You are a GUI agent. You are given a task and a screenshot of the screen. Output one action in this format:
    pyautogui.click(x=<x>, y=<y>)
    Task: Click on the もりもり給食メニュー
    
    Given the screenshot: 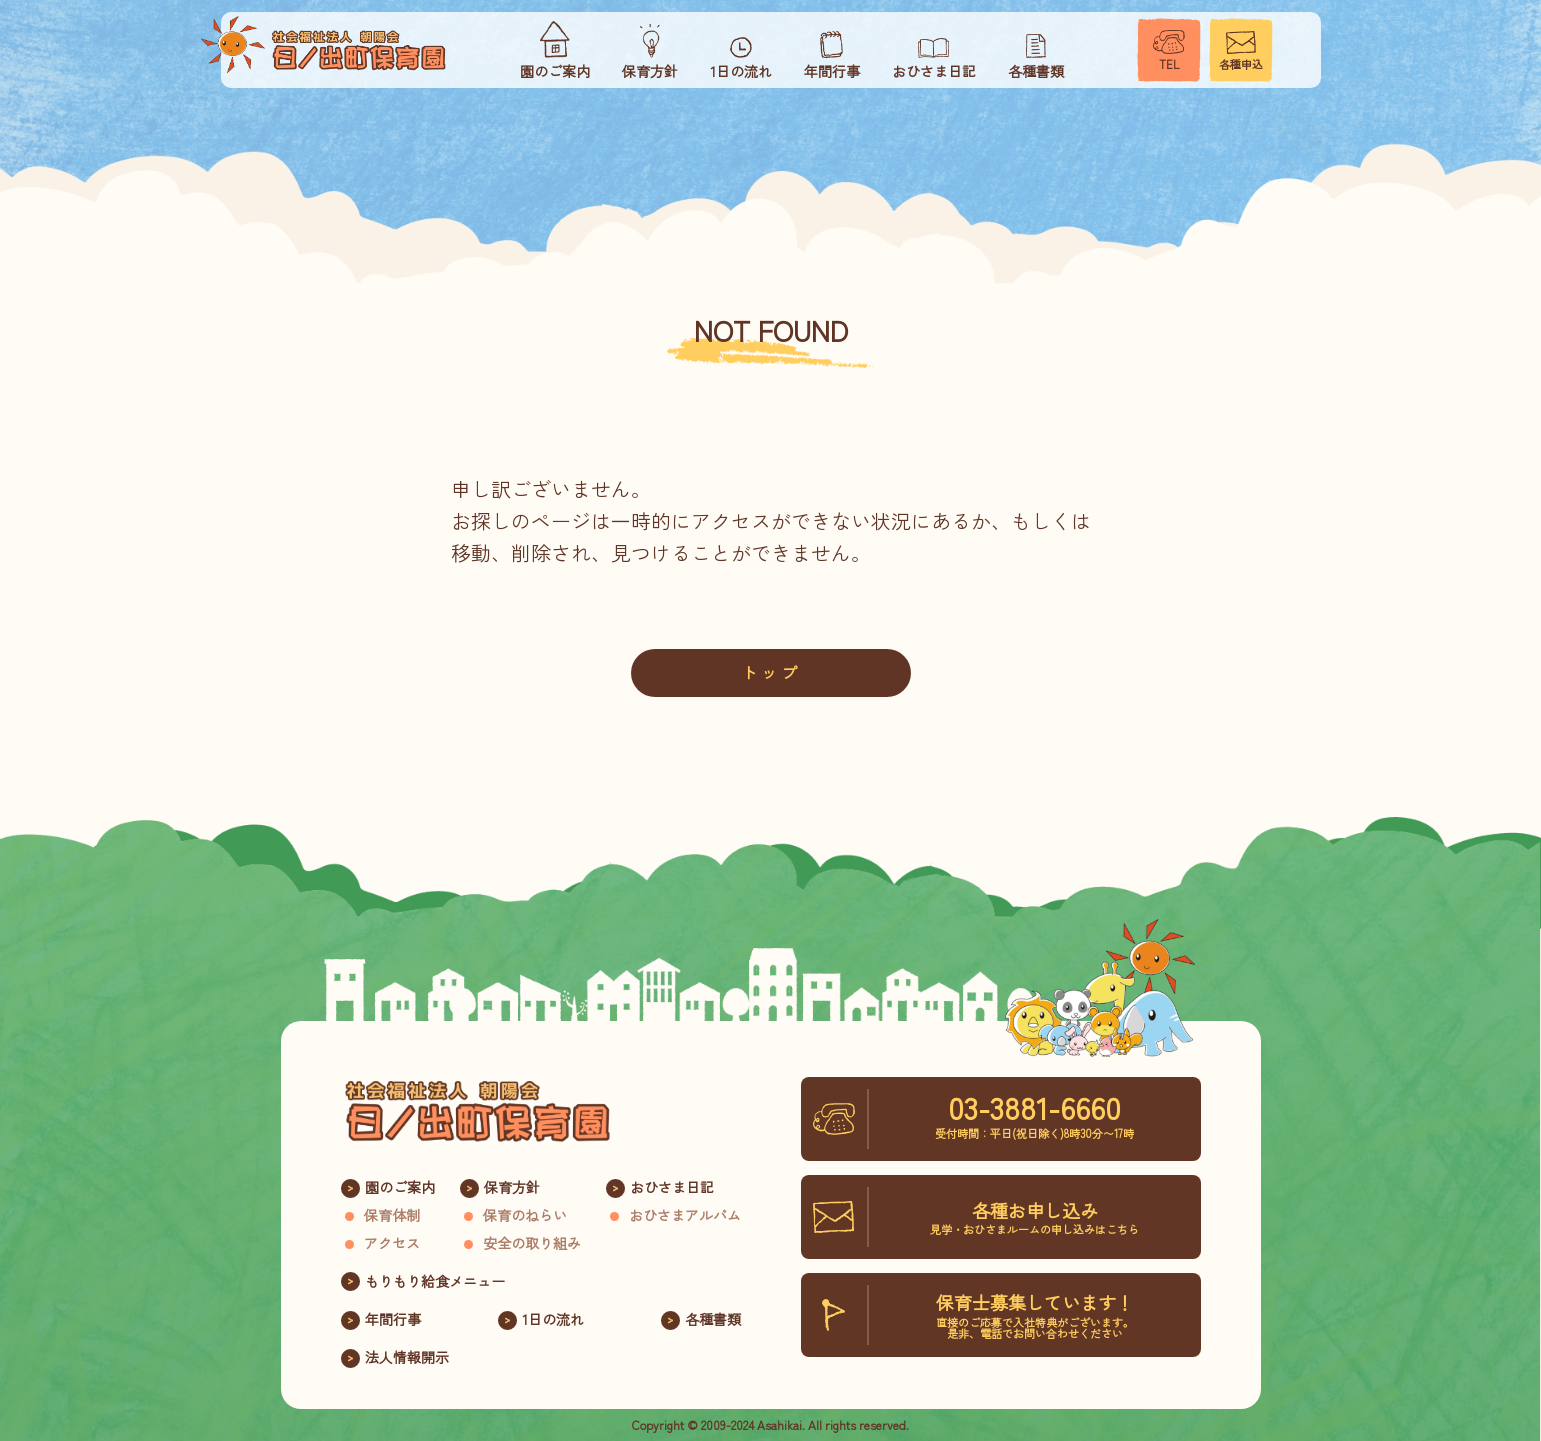 What is the action you would take?
    pyautogui.click(x=435, y=1281)
    